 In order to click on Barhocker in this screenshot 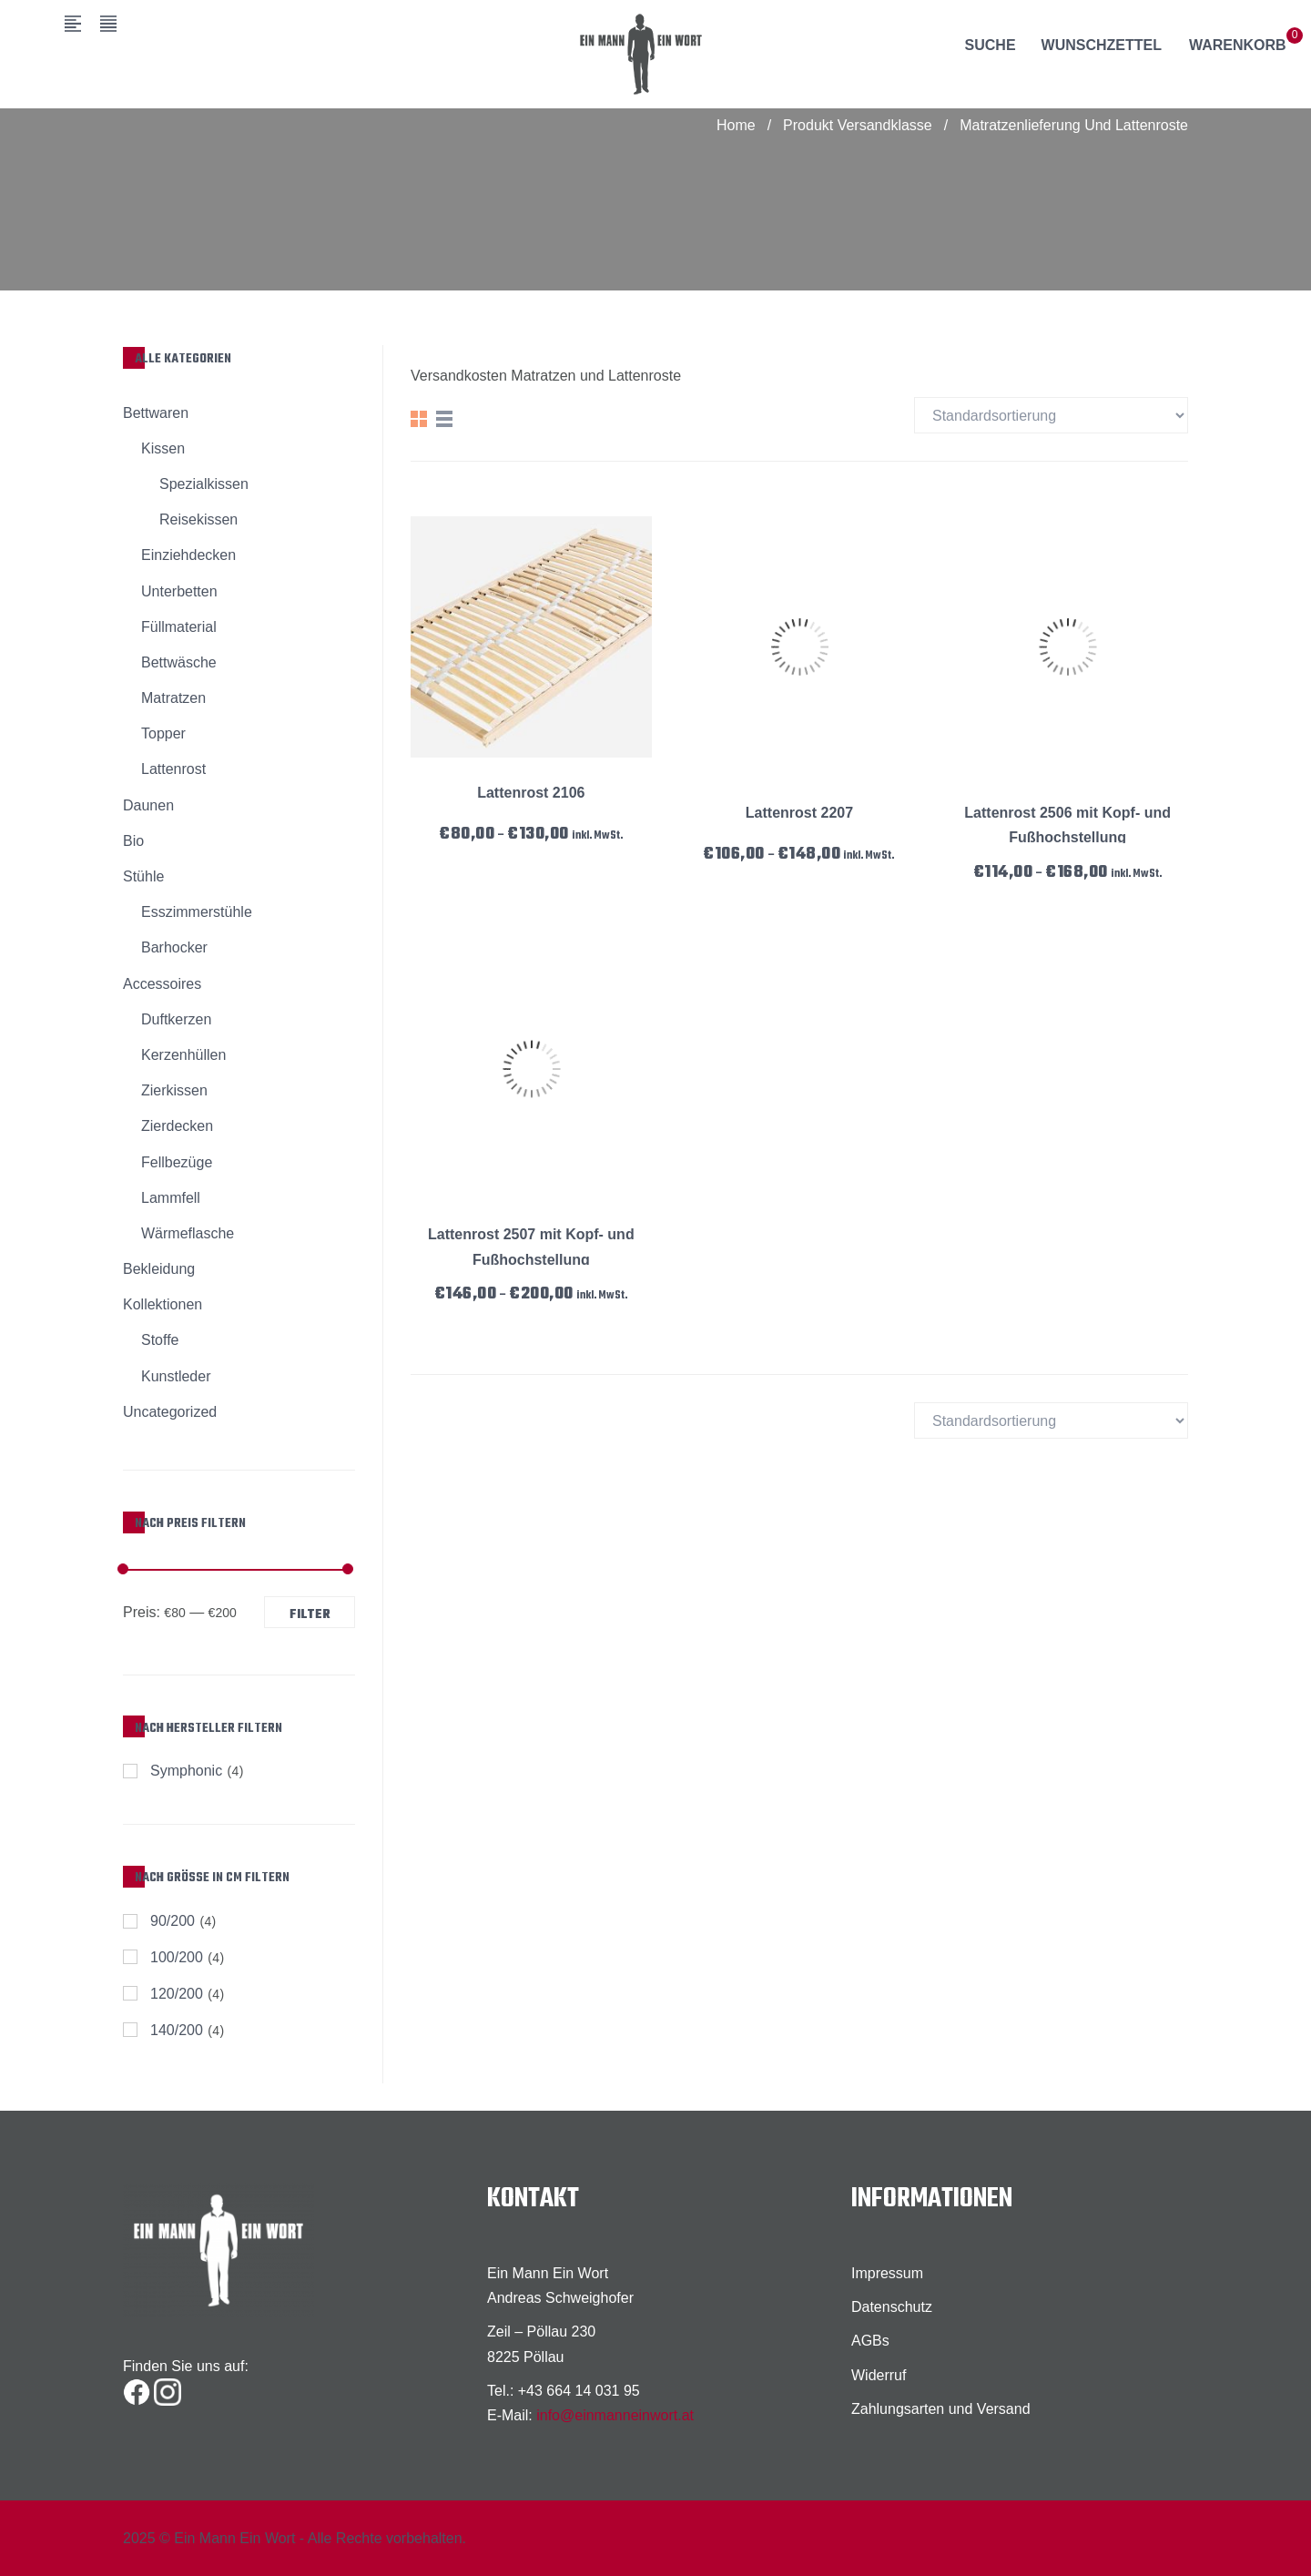, I will do `click(174, 947)`.